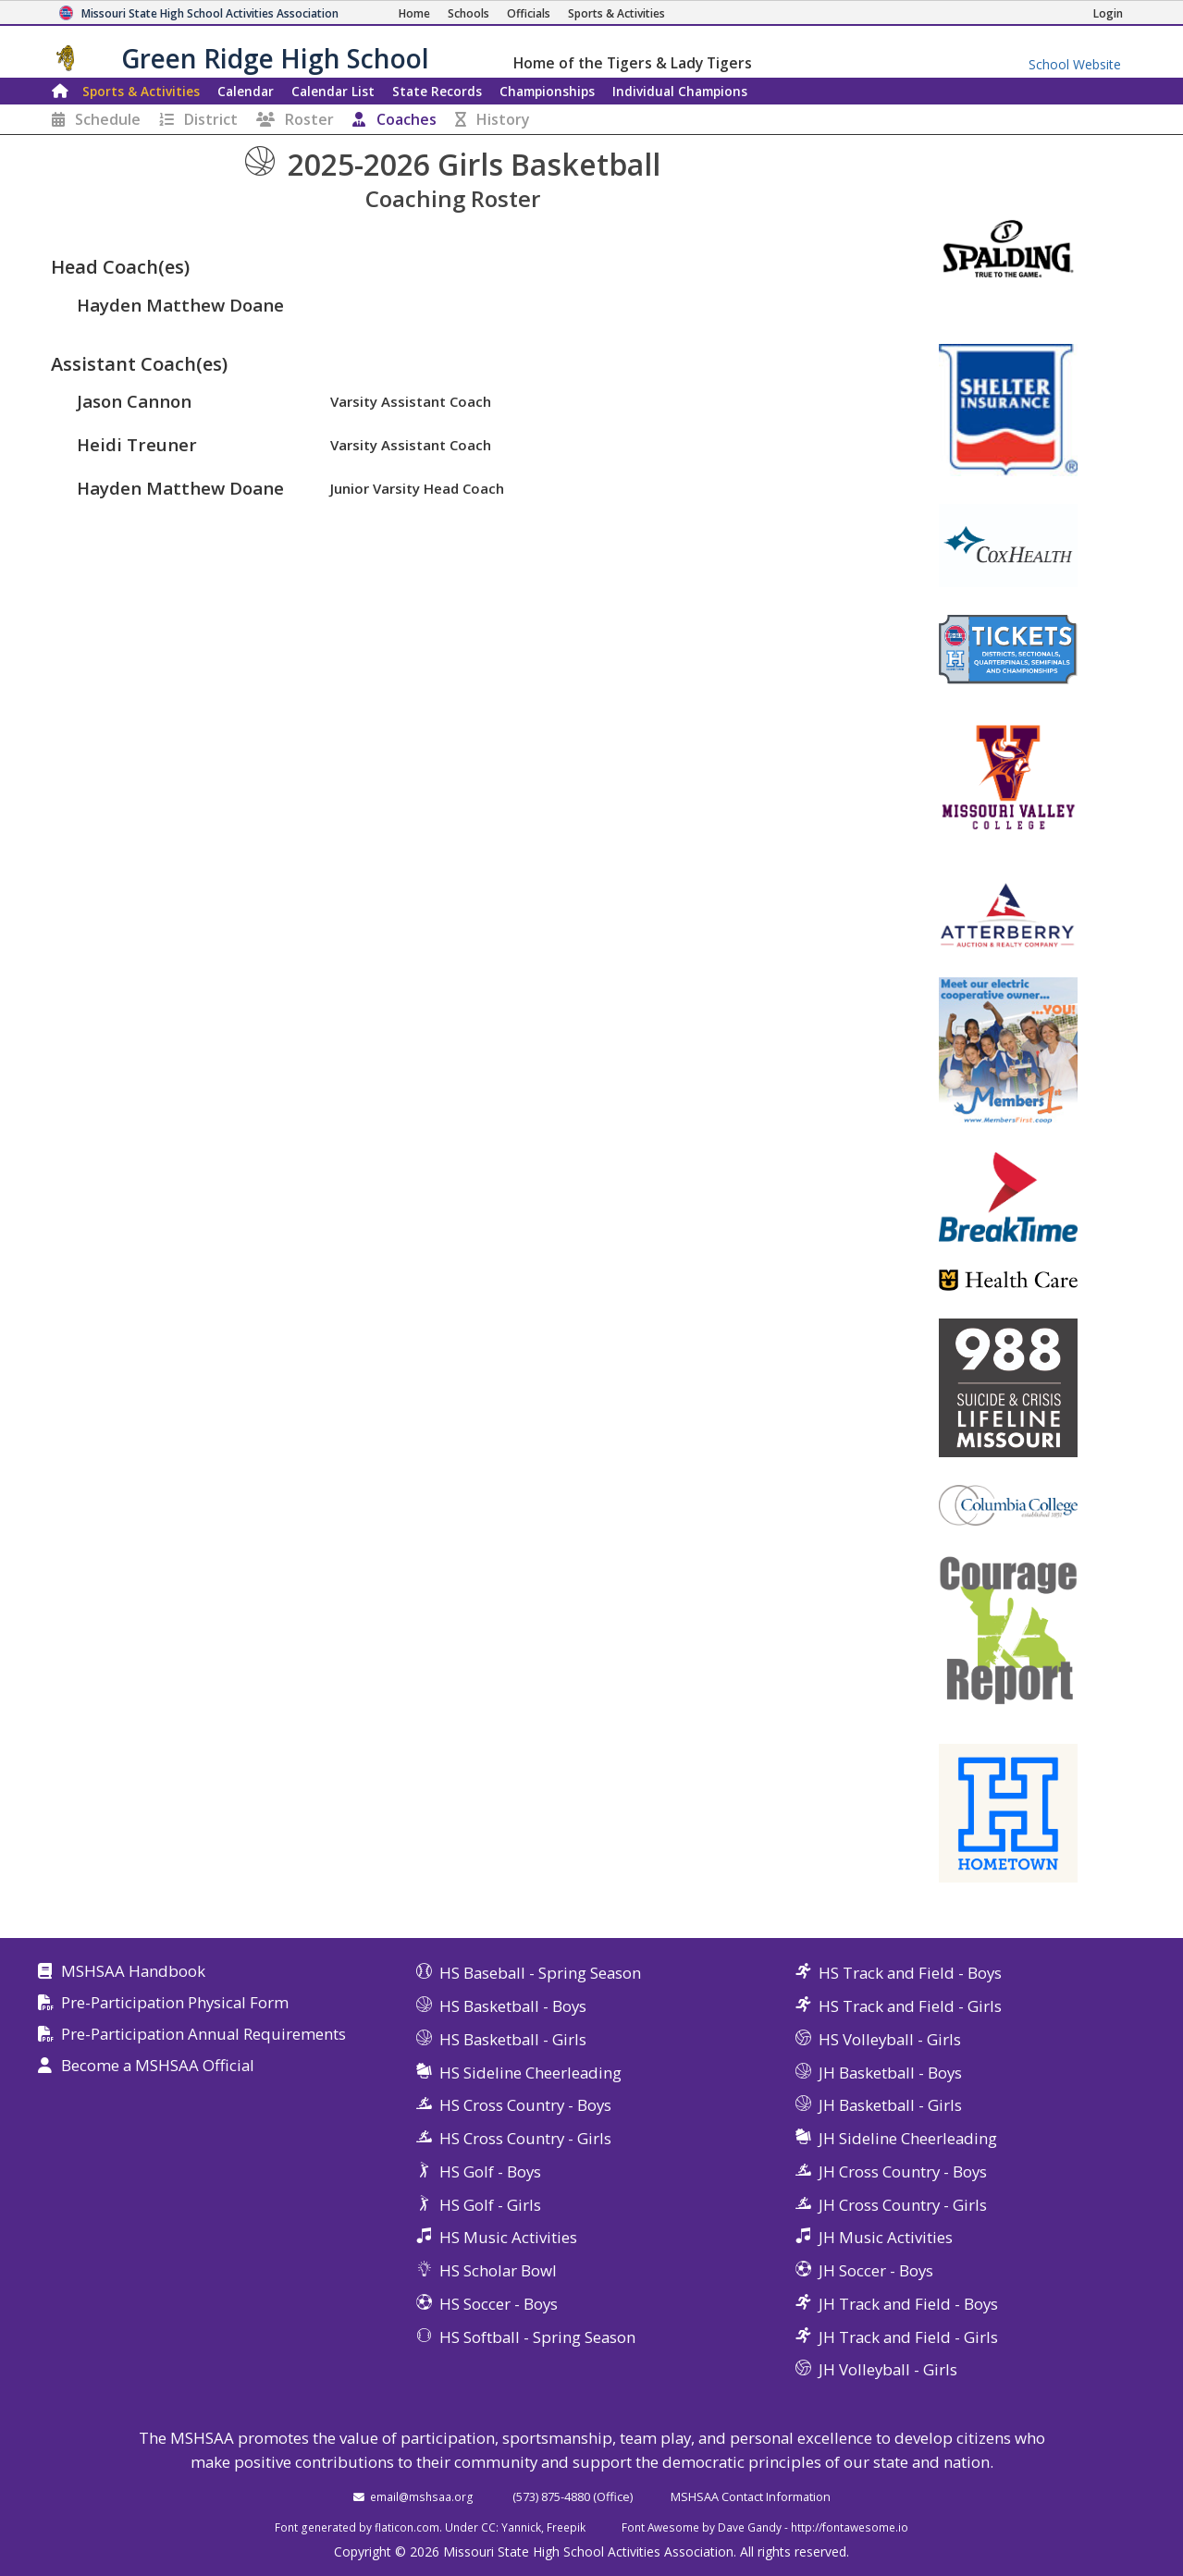 This screenshot has width=1183, height=2576. Describe the element at coordinates (886, 2237) in the screenshot. I see `JH Music Activities` at that location.